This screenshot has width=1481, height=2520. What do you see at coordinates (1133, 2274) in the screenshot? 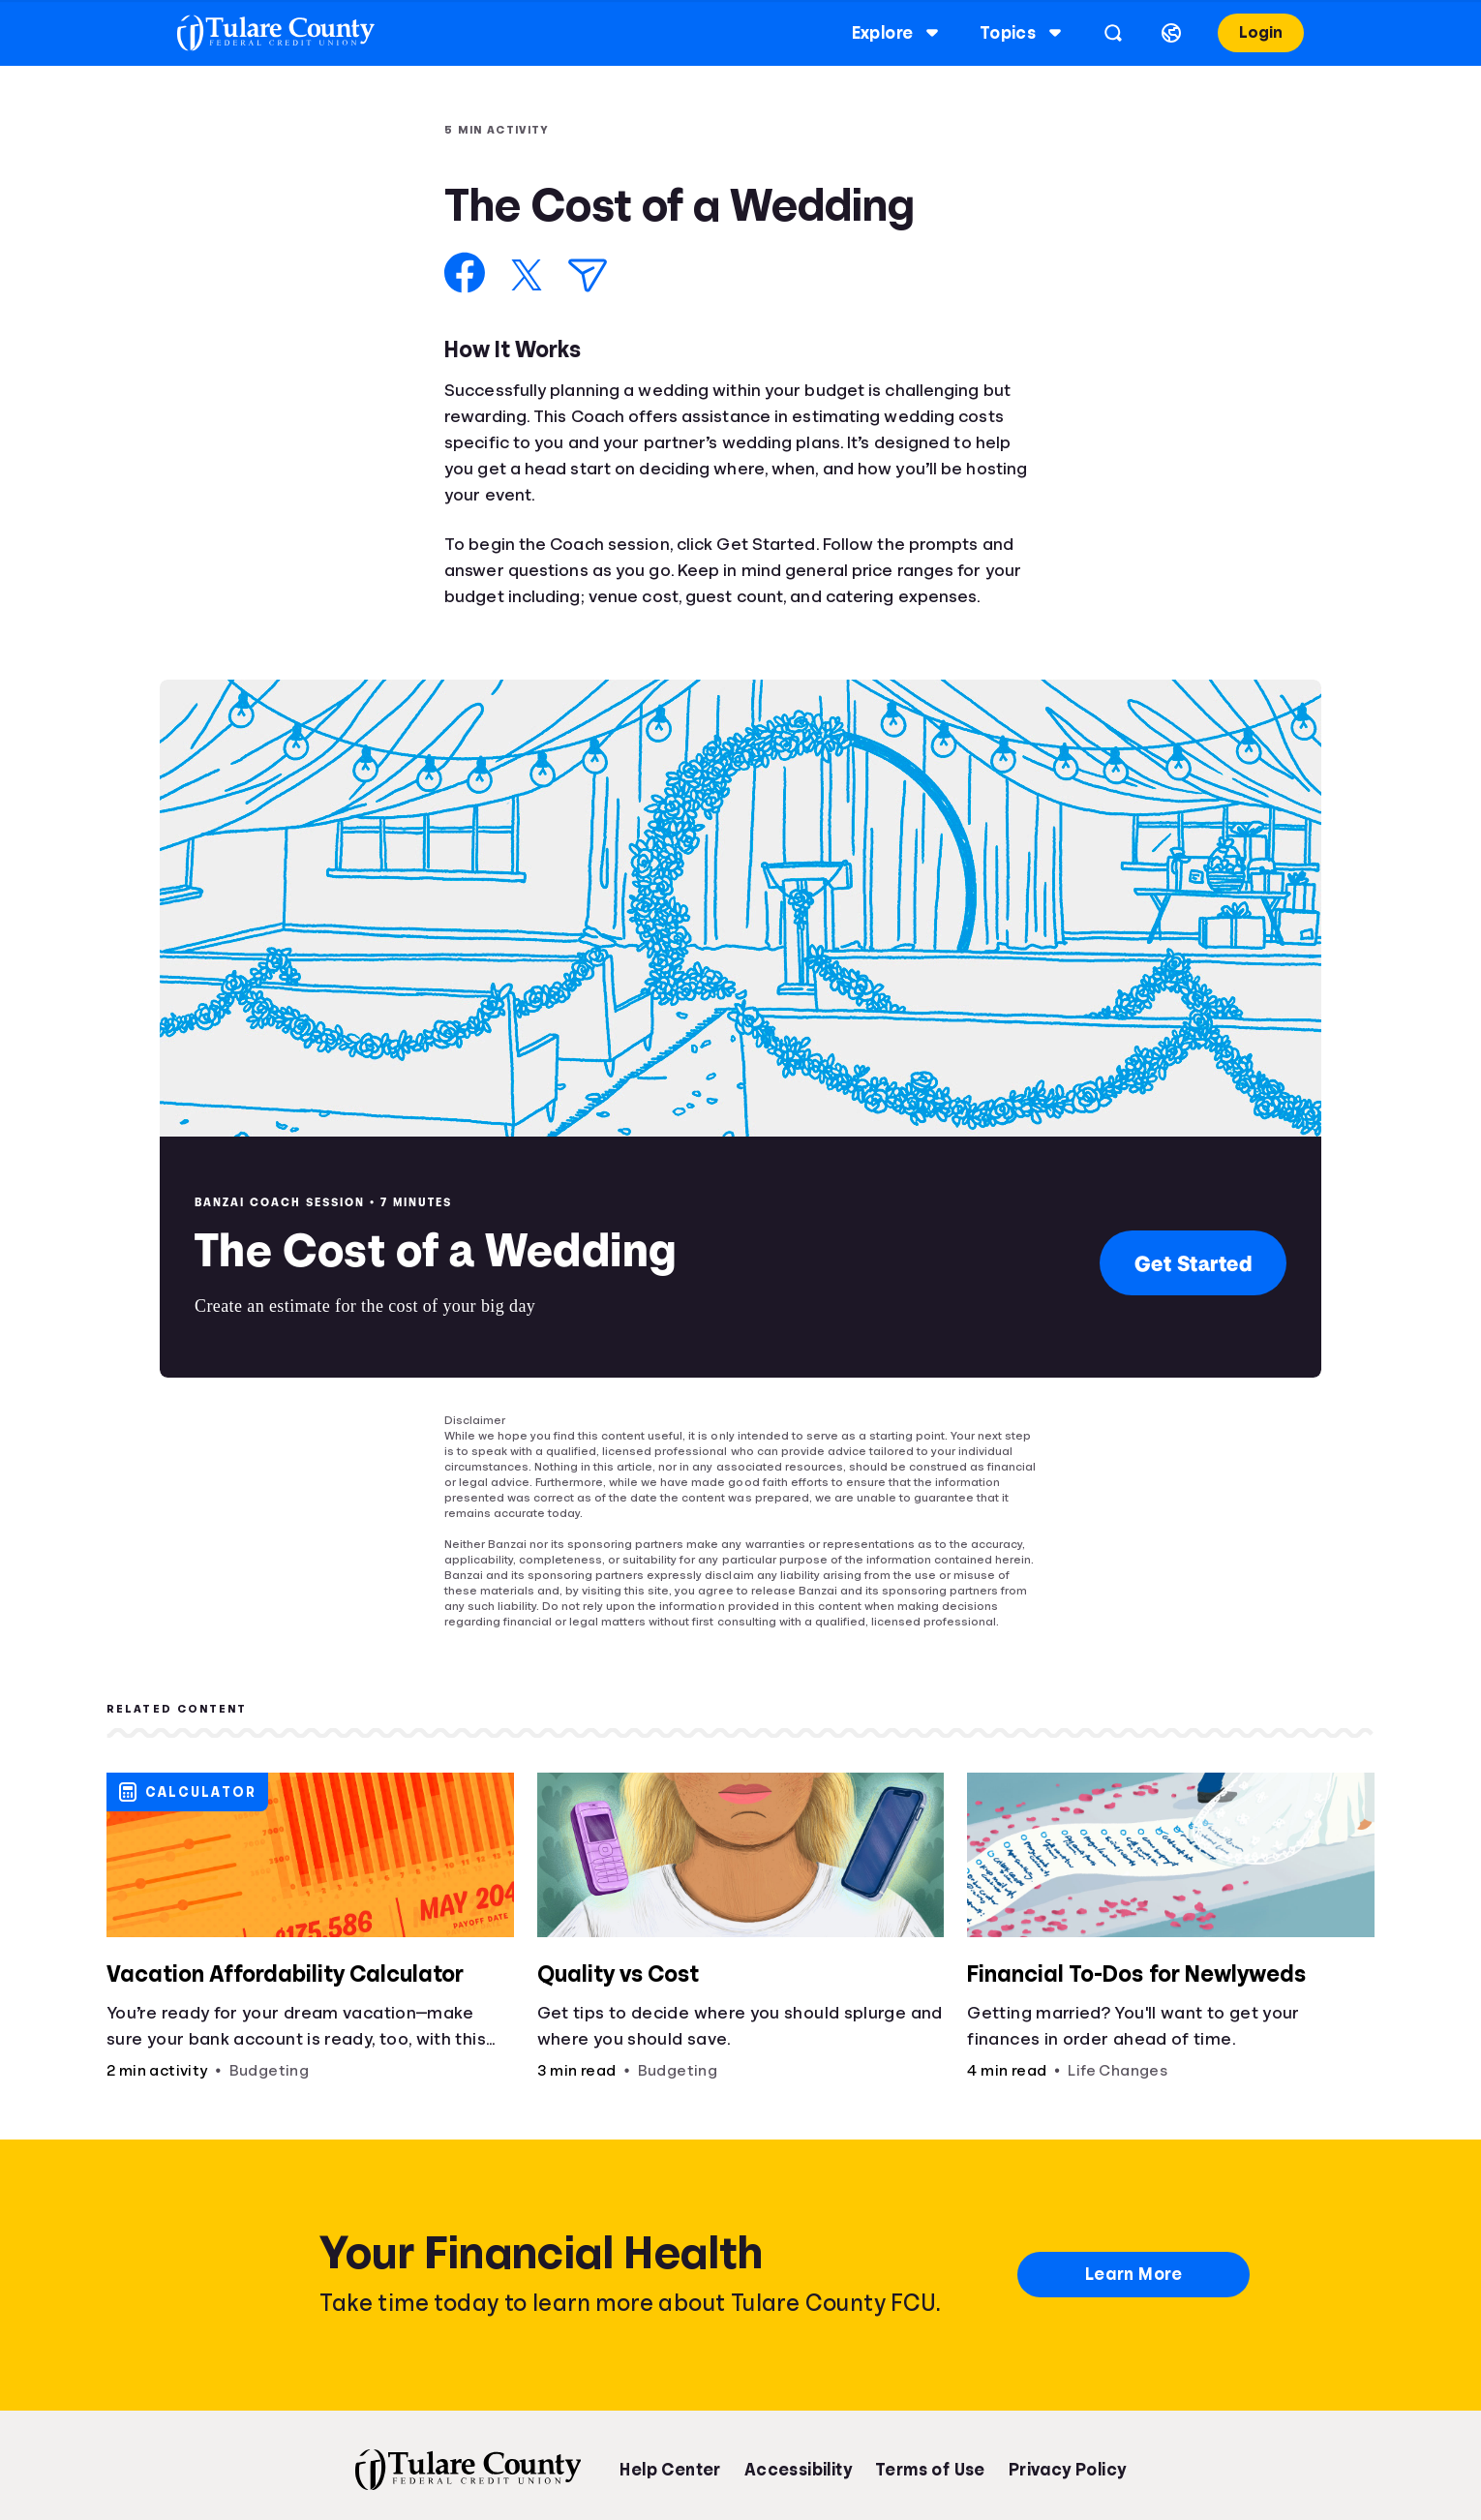
I see `Learn More` at bounding box center [1133, 2274].